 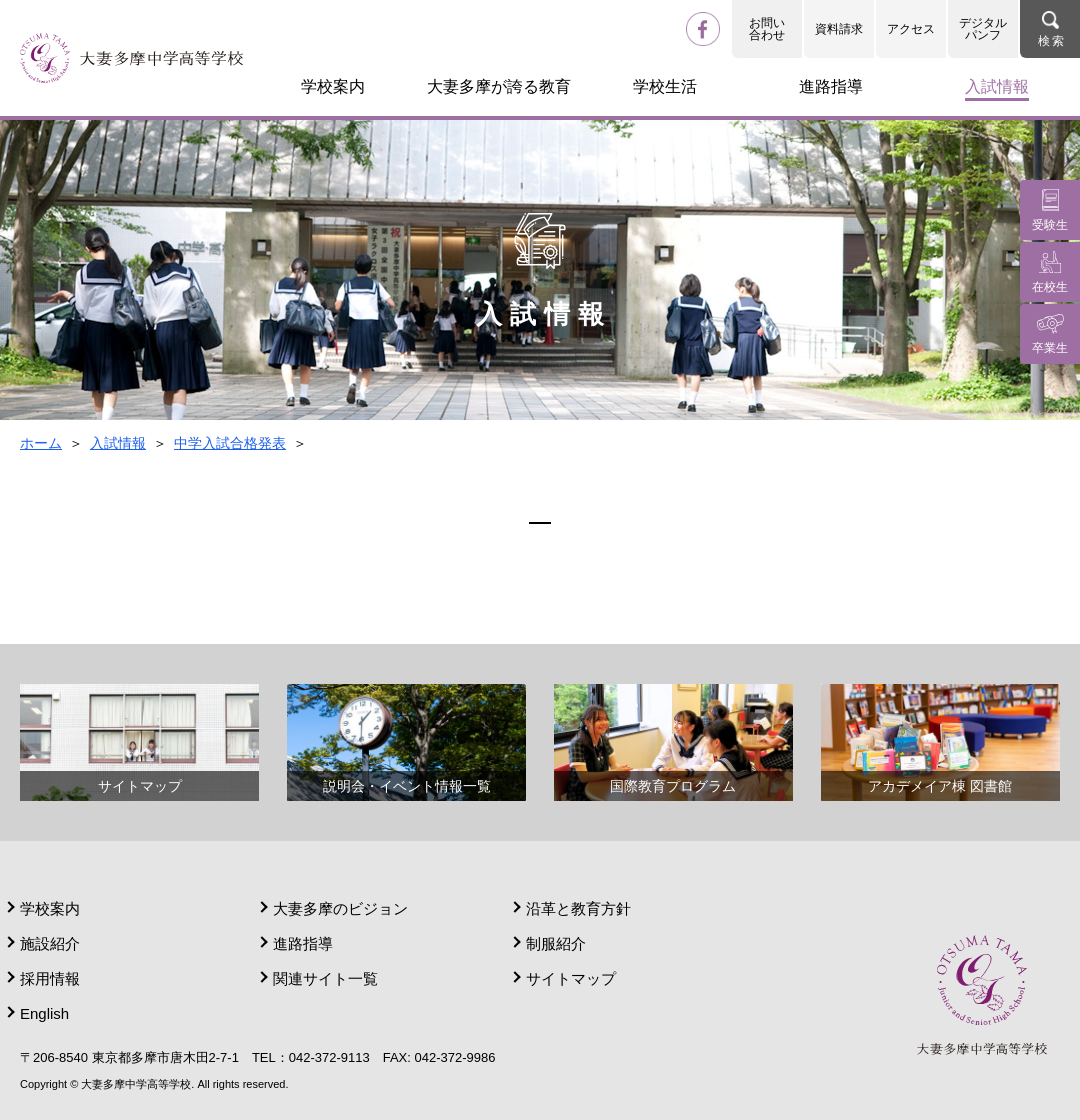 What do you see at coordinates (911, 29) in the screenshot?
I see `アクセス` at bounding box center [911, 29].